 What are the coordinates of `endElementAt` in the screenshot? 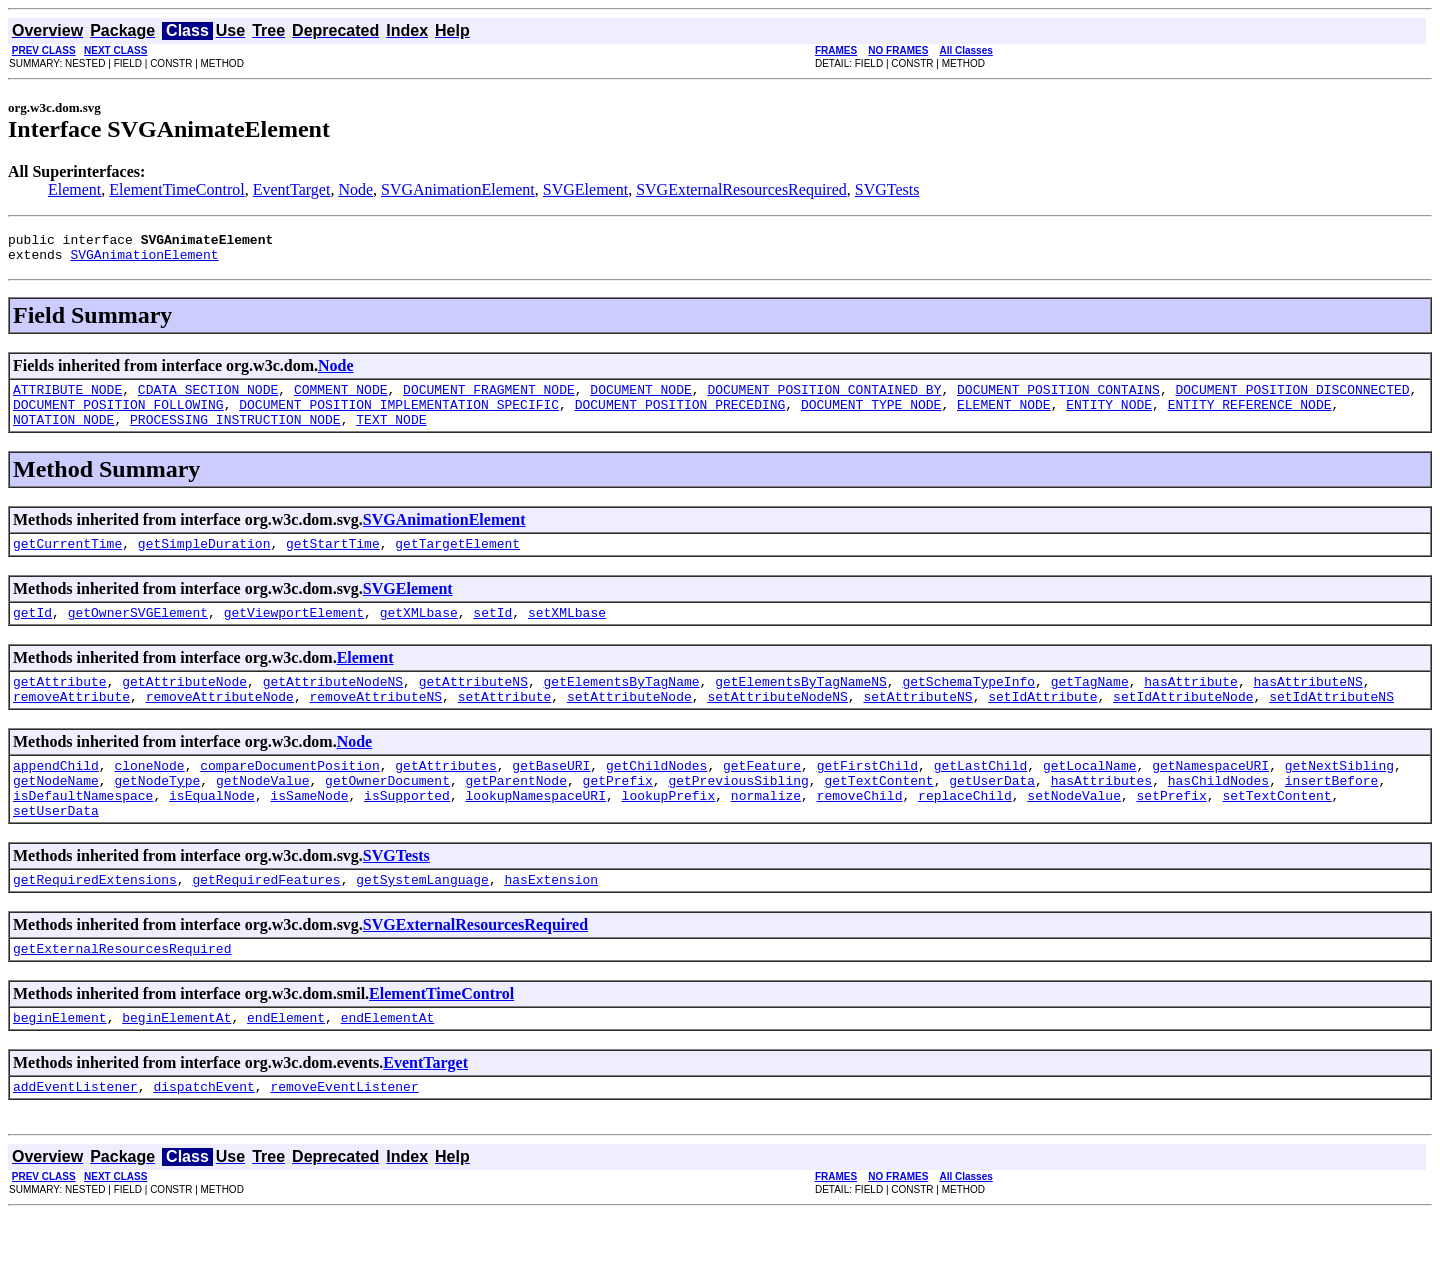 It's located at (388, 1065).